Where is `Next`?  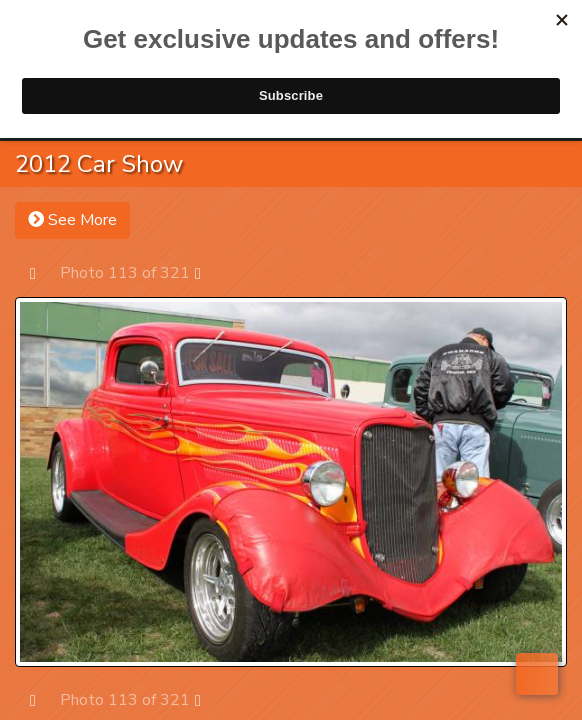
Next is located at coordinates (207, 272).